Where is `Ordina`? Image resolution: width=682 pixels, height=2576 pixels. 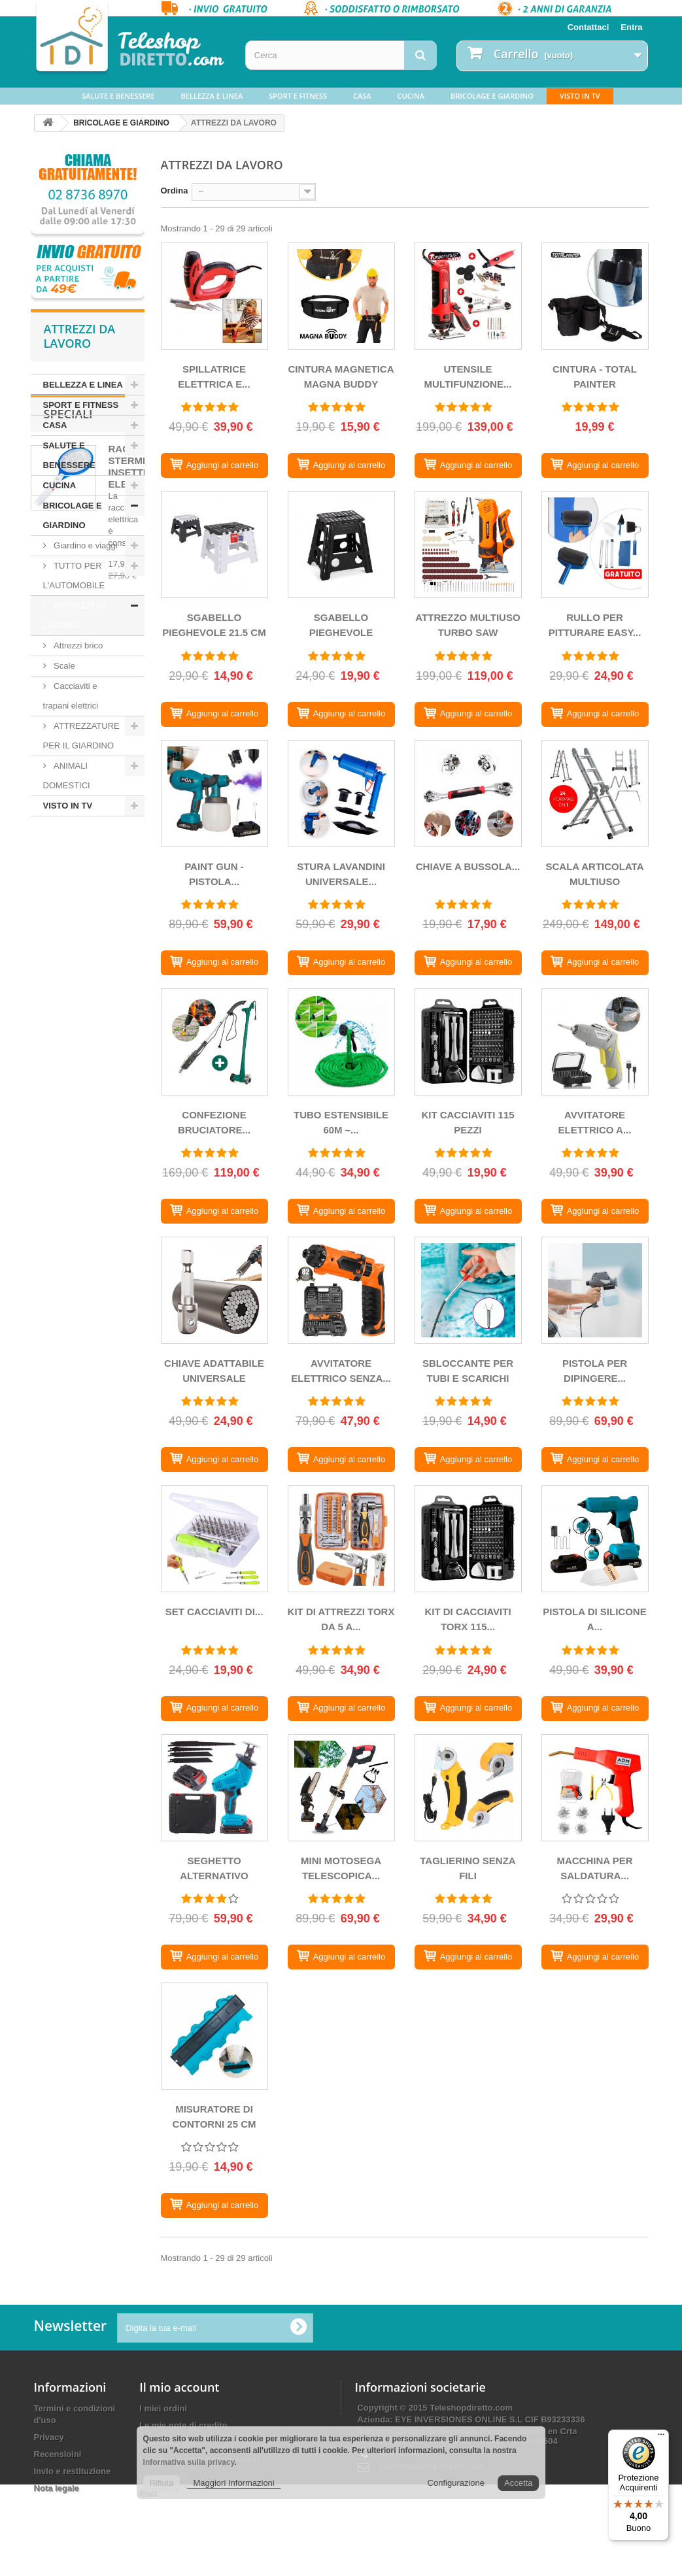 Ordina is located at coordinates (174, 190).